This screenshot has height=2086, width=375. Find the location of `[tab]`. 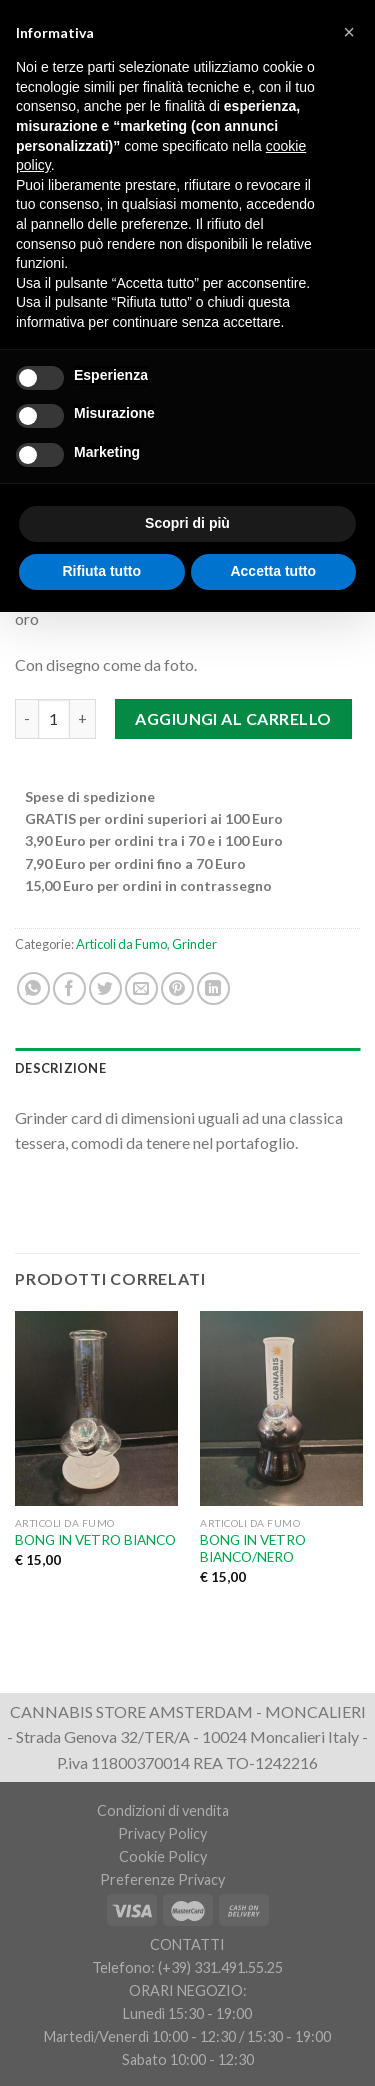

[tab] is located at coordinates (187, 1068).